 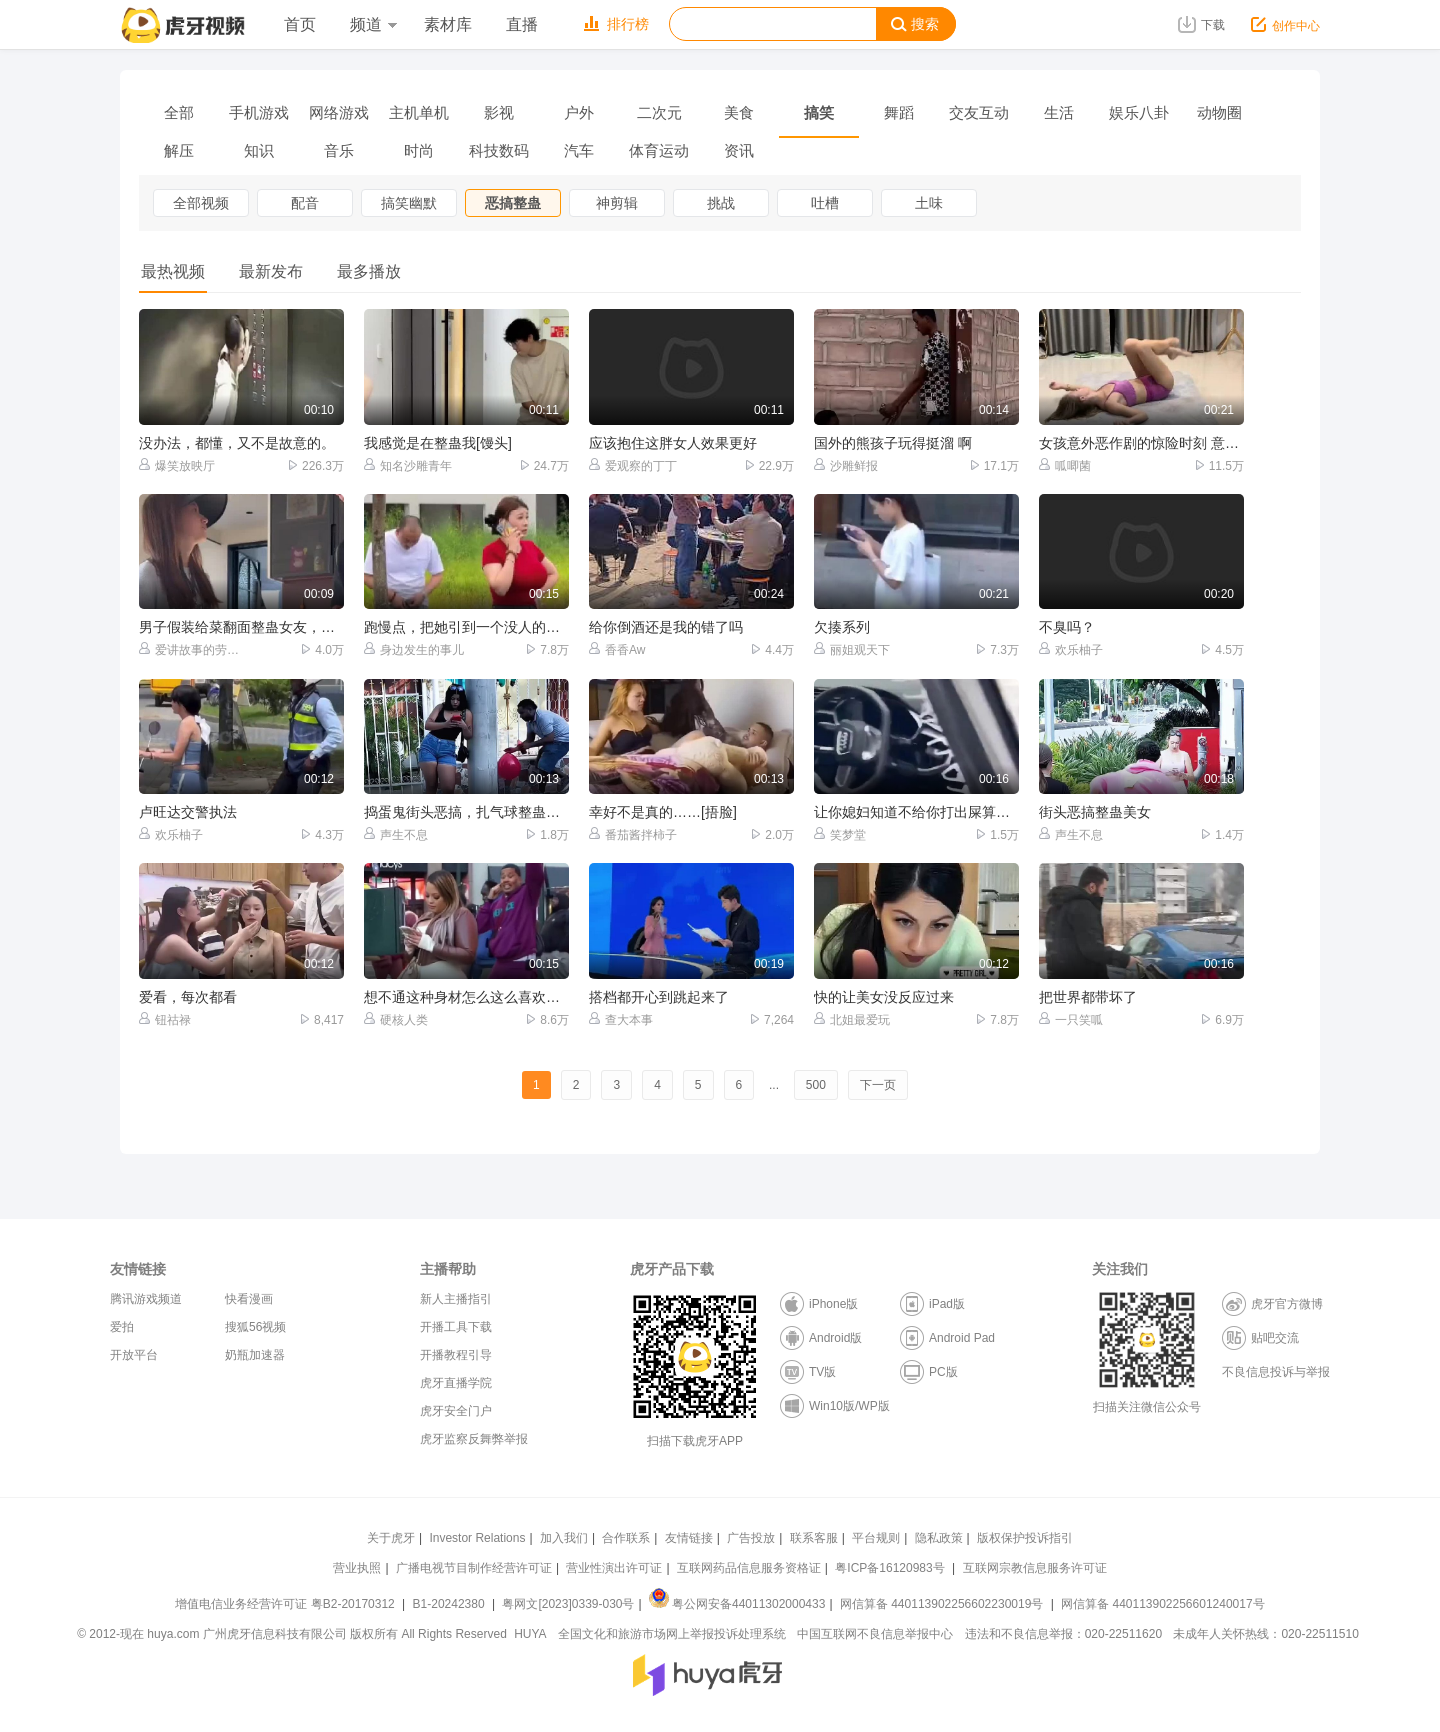 I want to click on 搜狐56视频, so click(x=255, y=1327).